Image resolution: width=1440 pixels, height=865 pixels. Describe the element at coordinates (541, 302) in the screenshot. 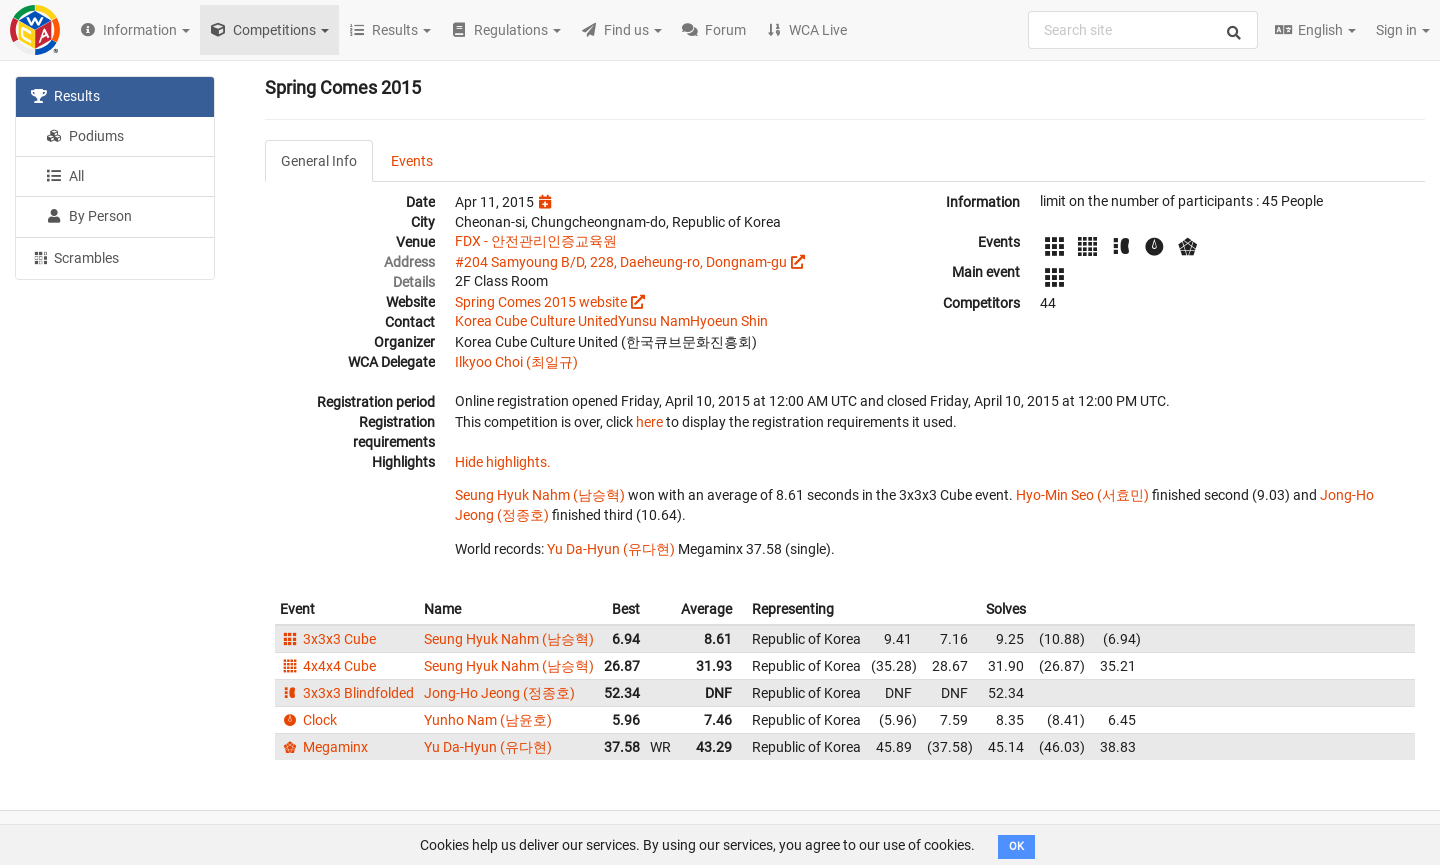

I see `Spring Comes 2015 website` at that location.